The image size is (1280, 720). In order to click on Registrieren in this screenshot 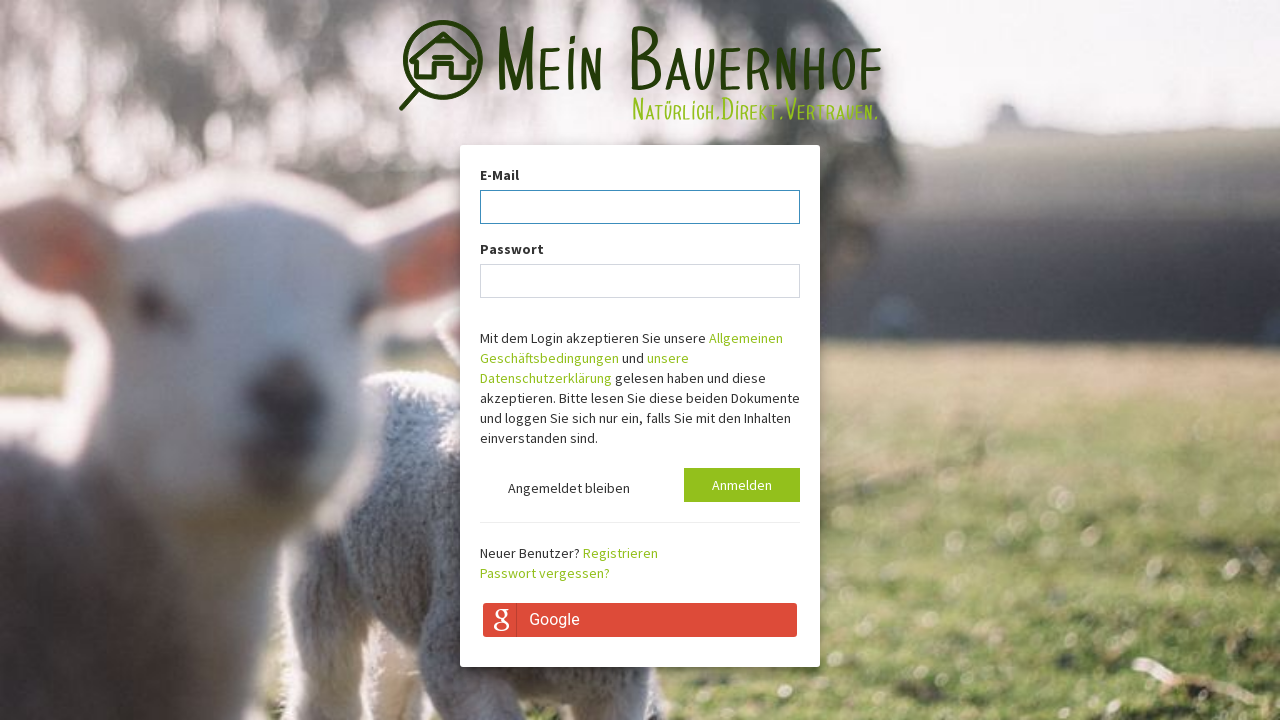, I will do `click(620, 553)`.